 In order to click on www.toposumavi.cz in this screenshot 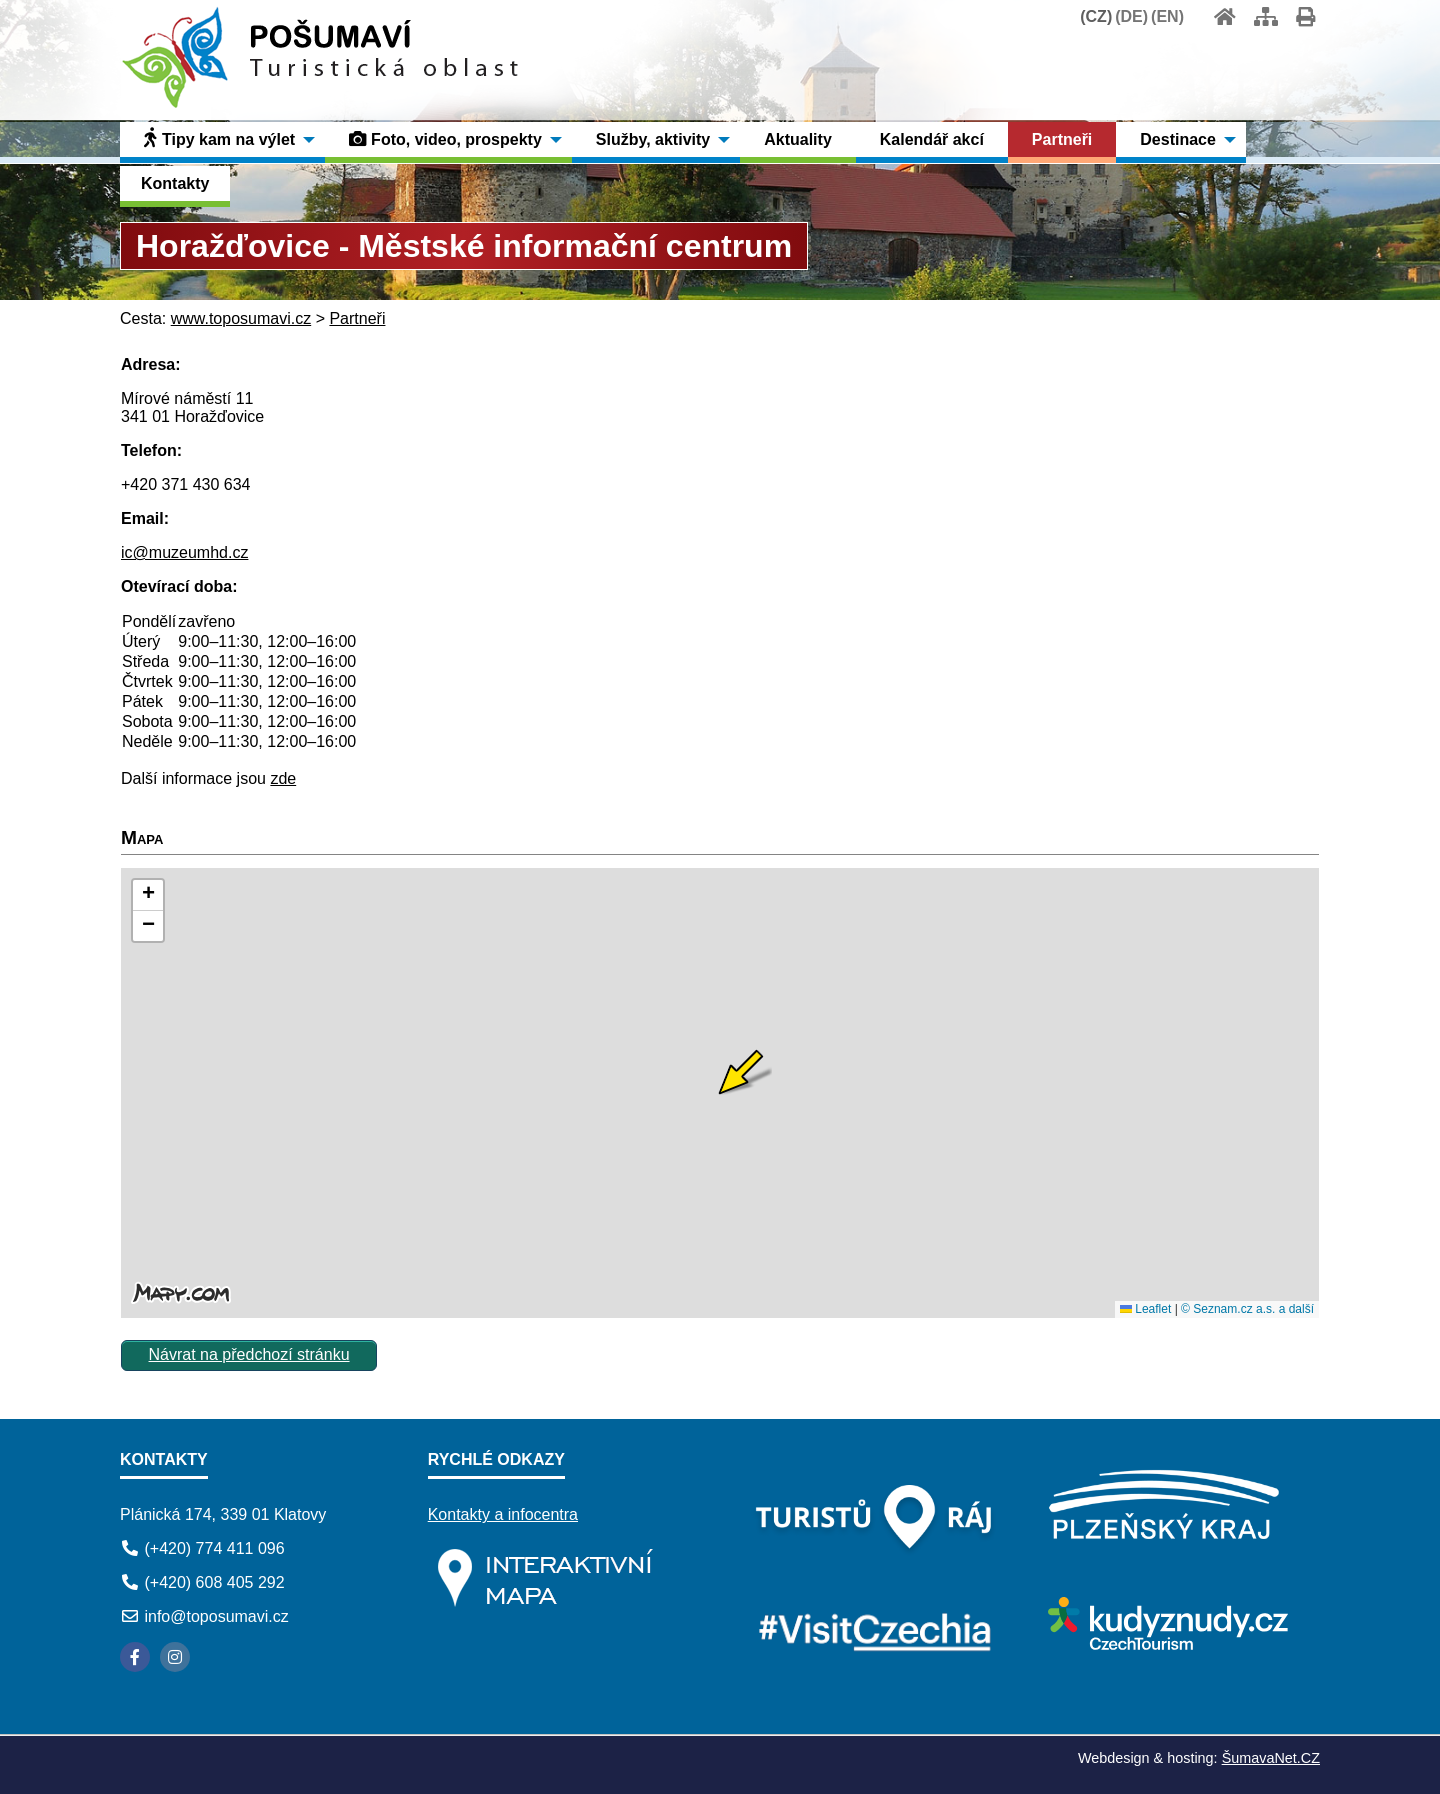, I will do `click(241, 318)`.